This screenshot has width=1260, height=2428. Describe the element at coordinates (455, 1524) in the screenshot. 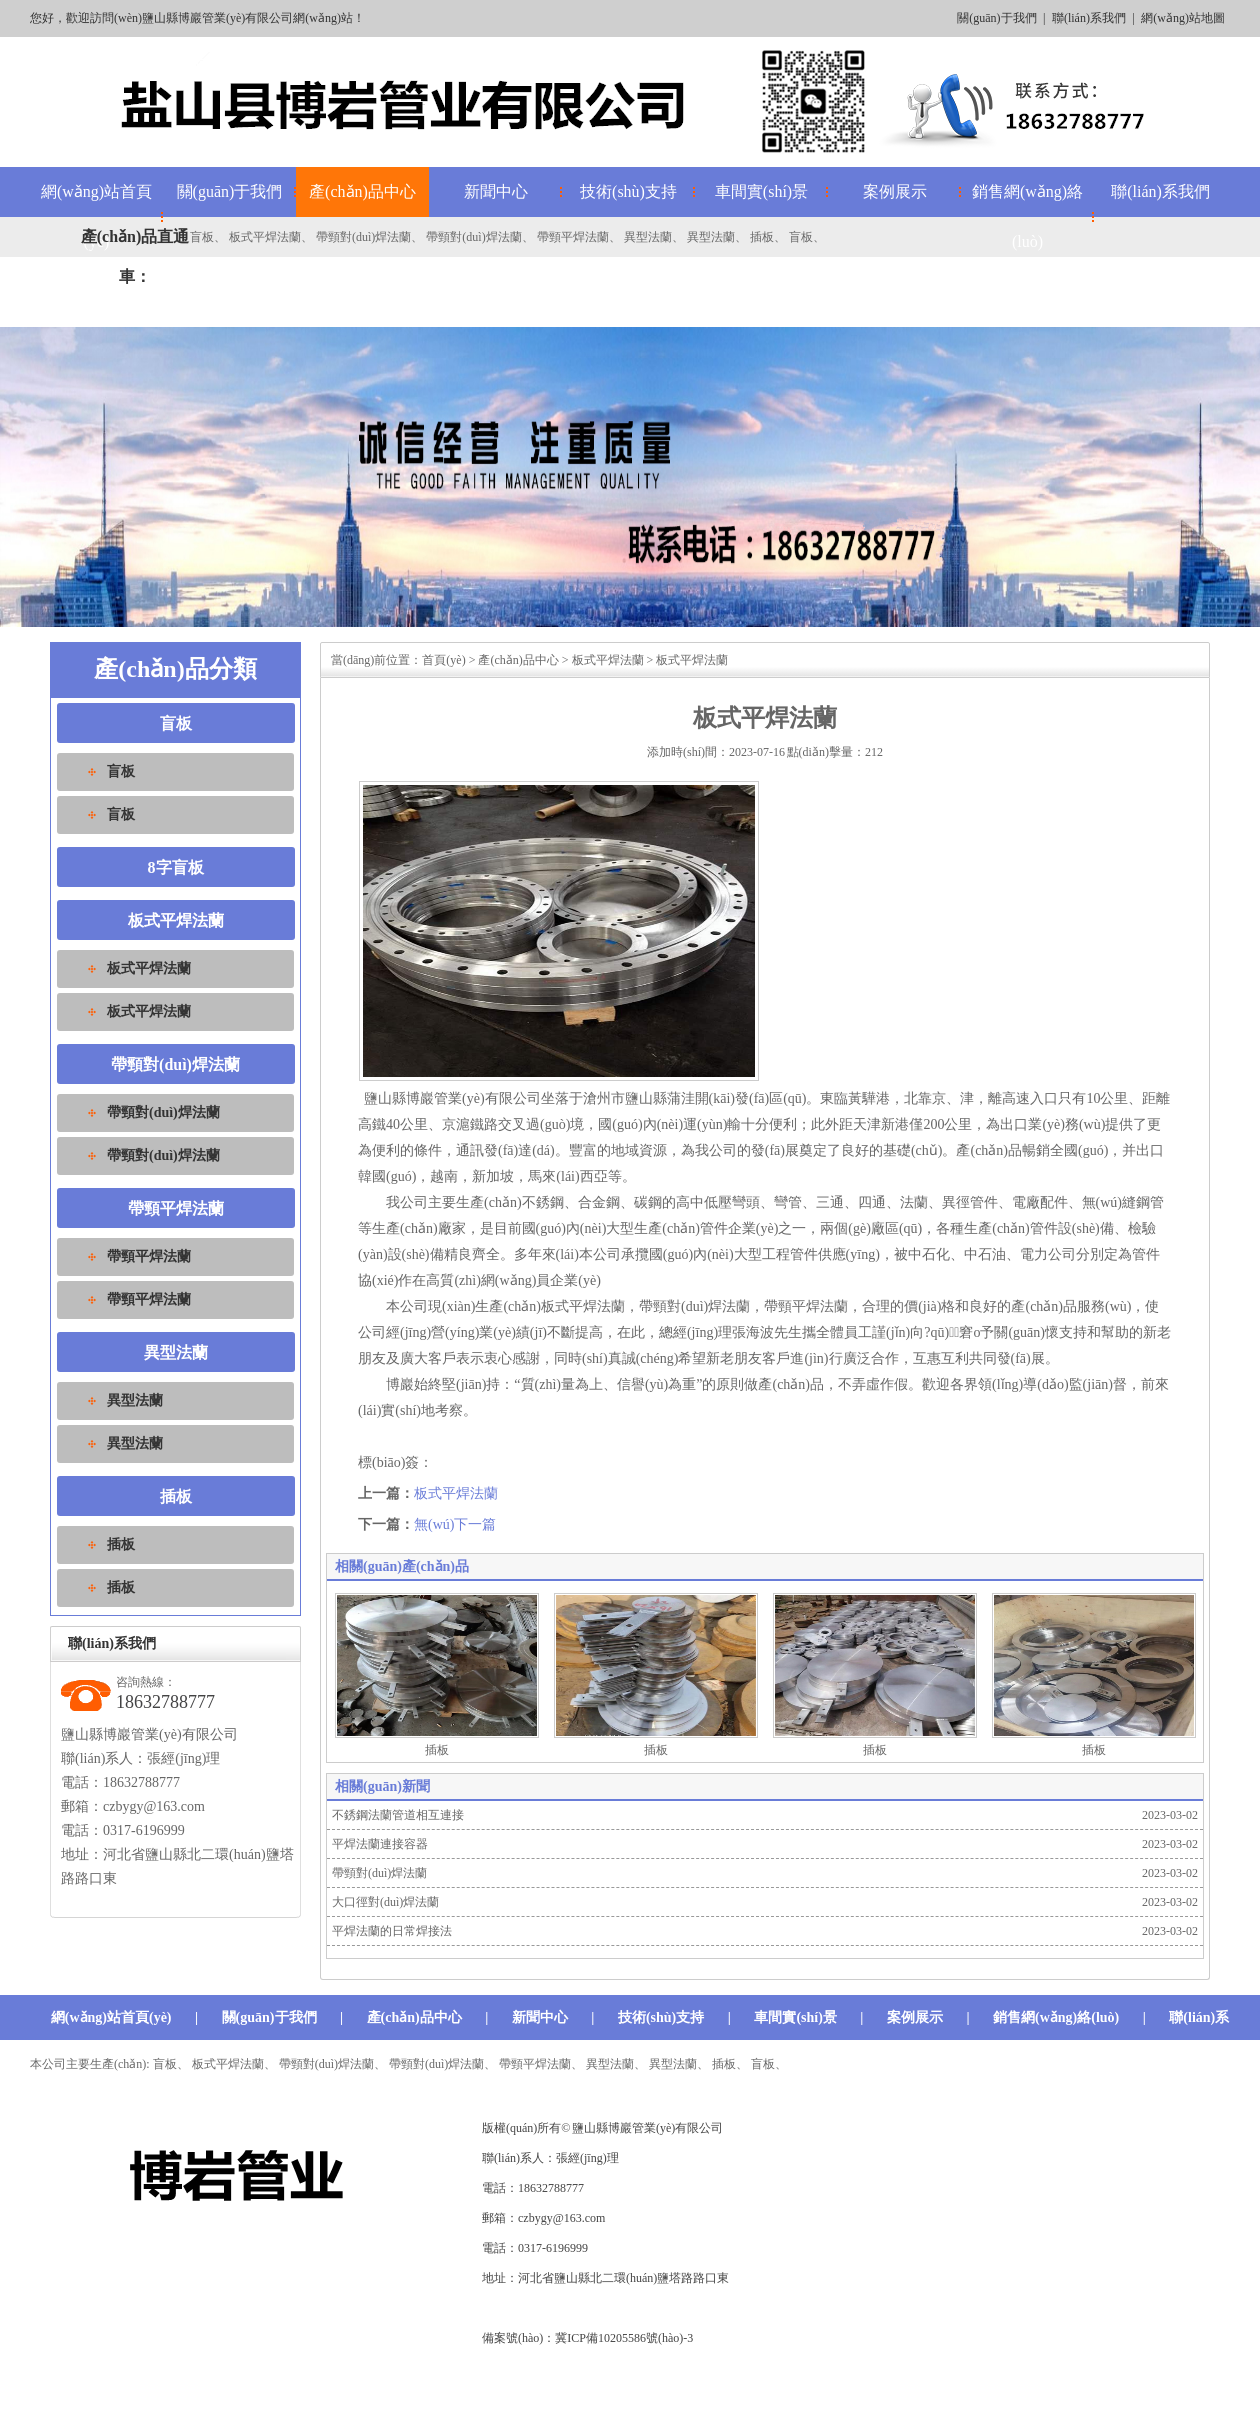

I see `無(wú)下一篇` at that location.